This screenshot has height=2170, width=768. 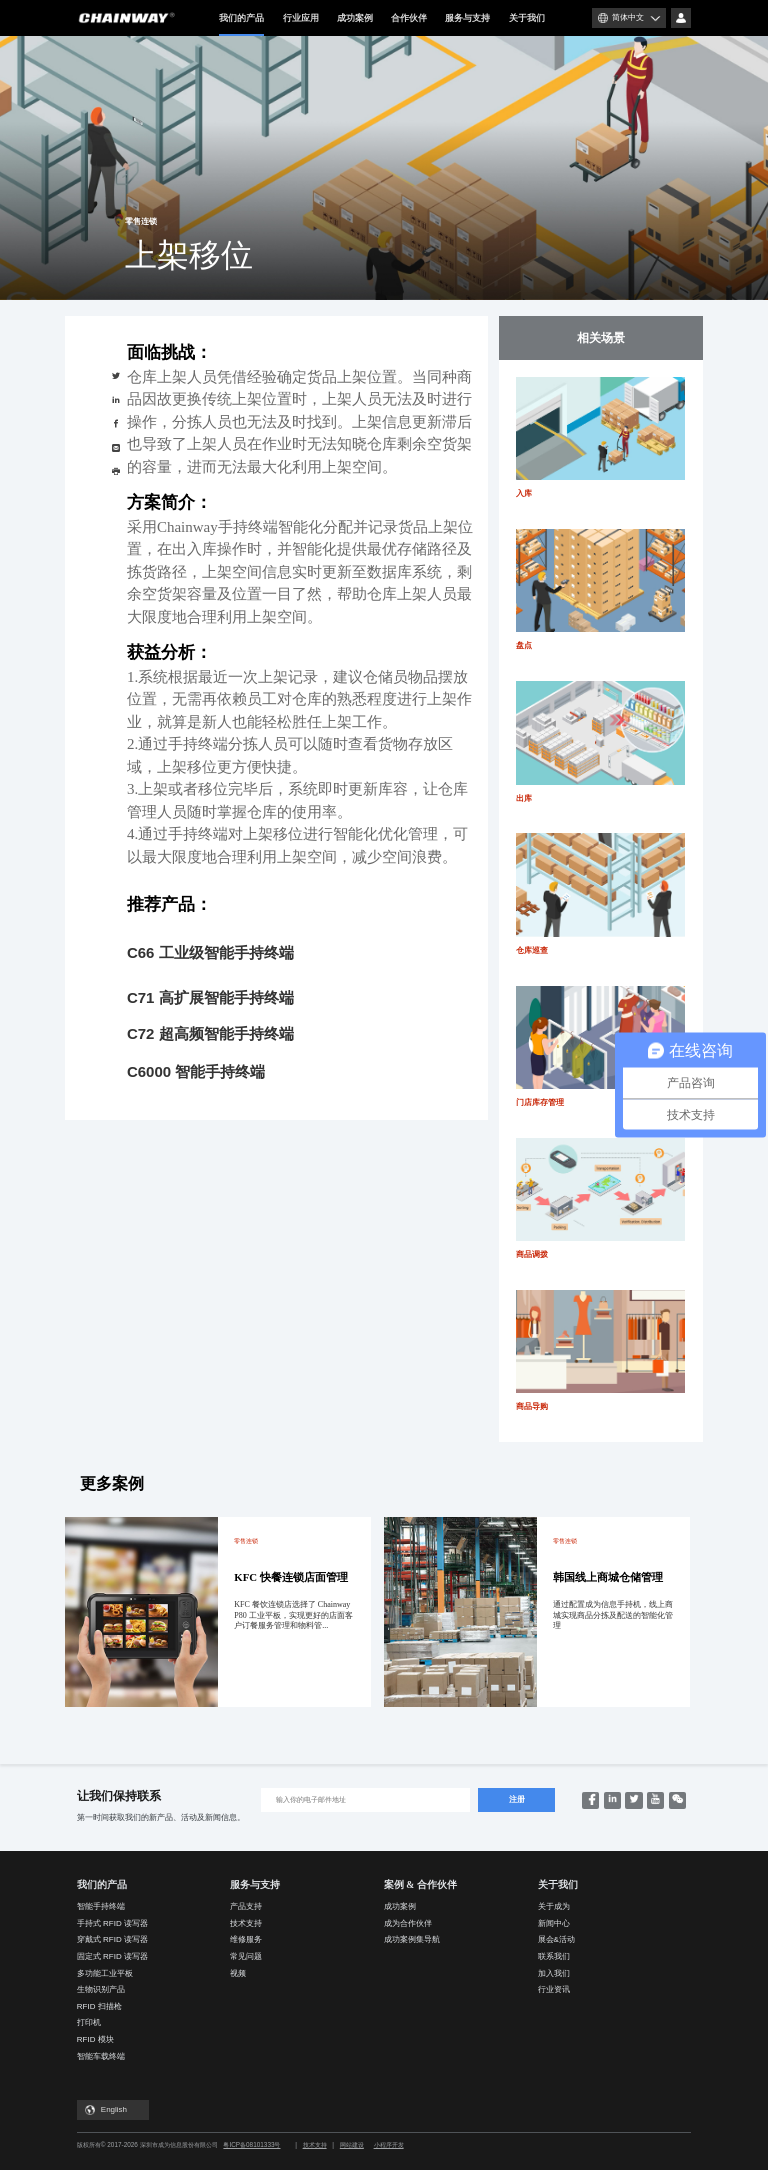 I want to click on 手持式 RFID 读写器, so click(x=112, y=1923).